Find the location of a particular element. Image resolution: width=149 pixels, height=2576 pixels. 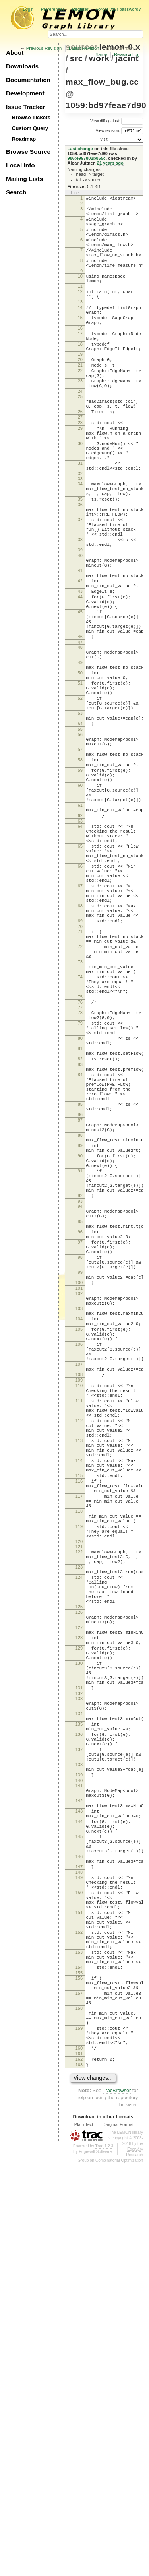

44 is located at coordinates (80, 680).